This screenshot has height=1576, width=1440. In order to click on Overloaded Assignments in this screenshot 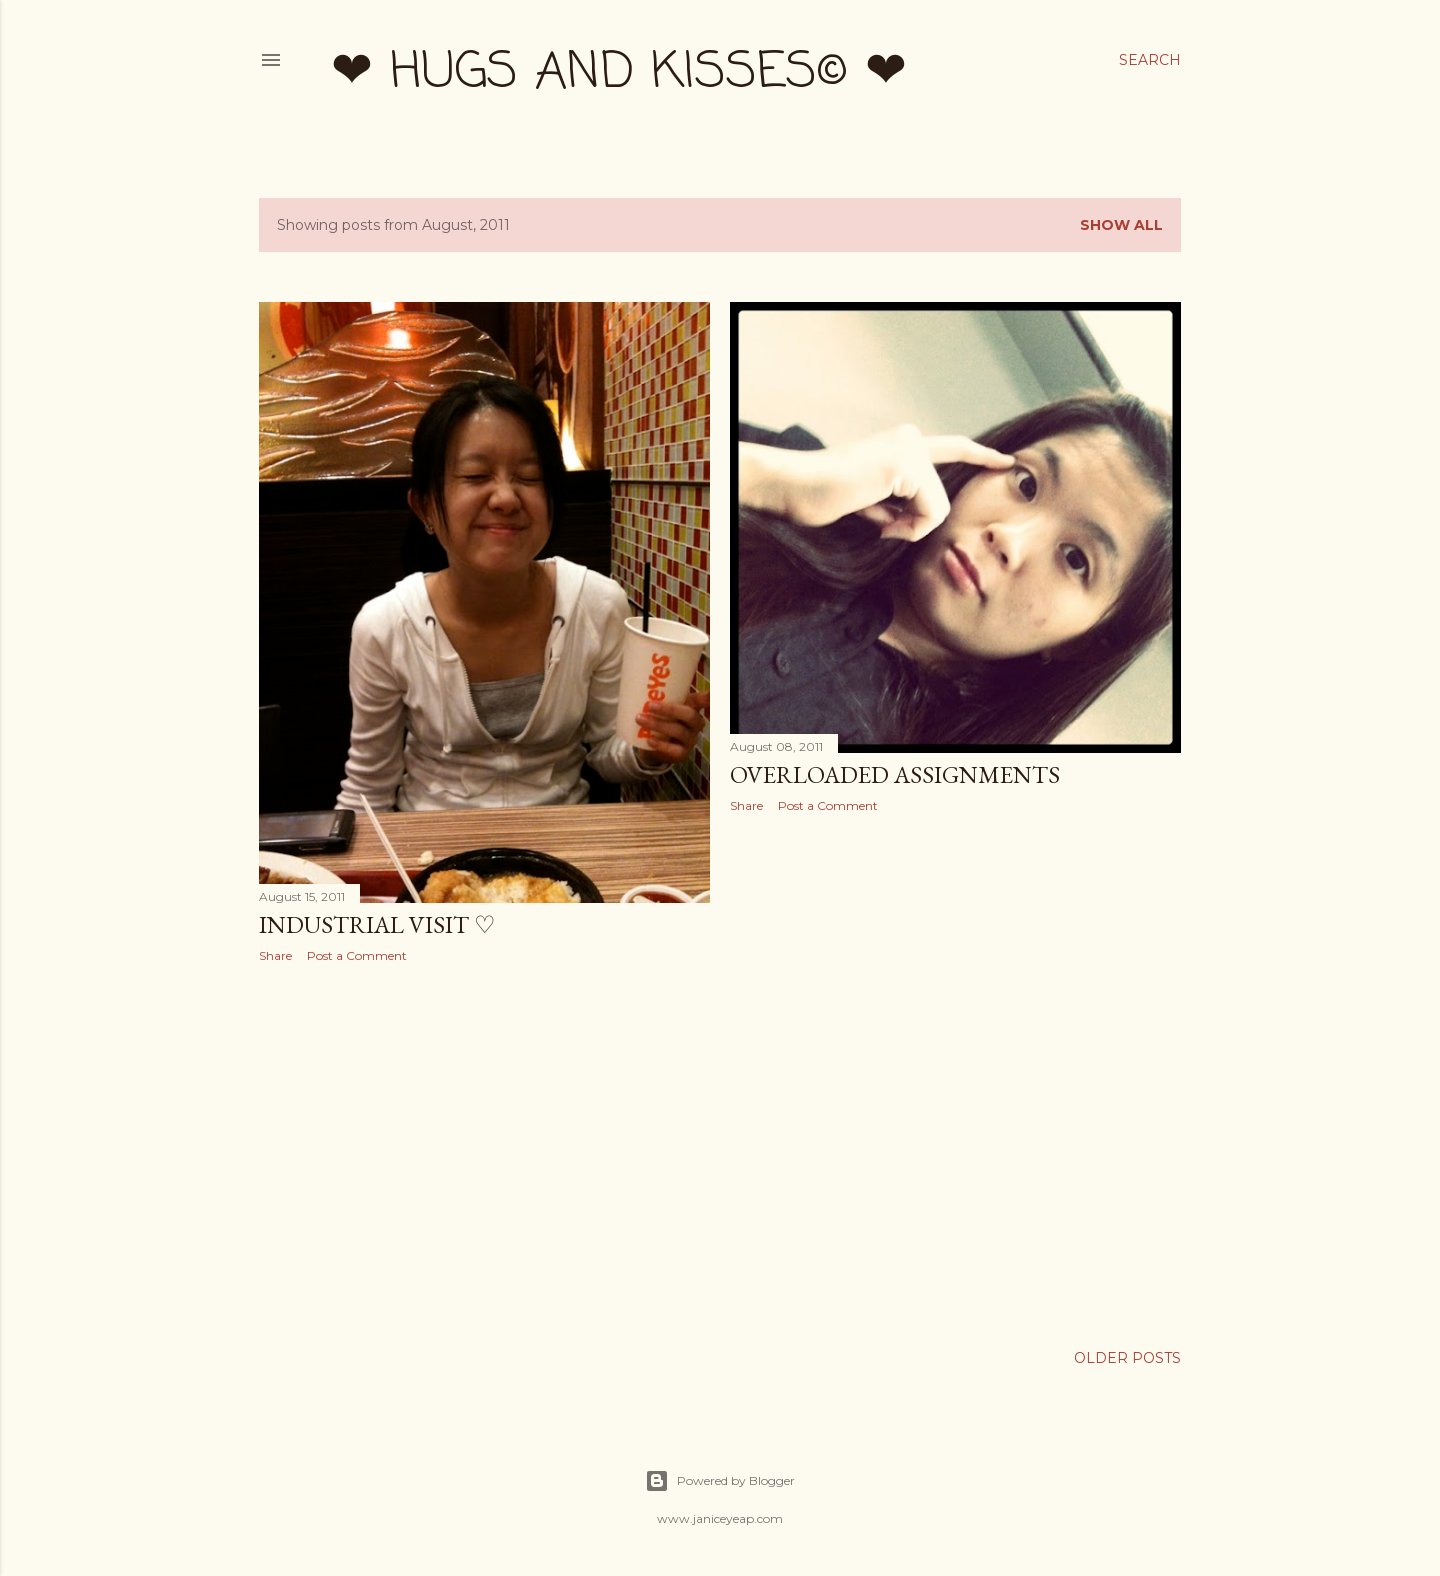, I will do `click(895, 774)`.